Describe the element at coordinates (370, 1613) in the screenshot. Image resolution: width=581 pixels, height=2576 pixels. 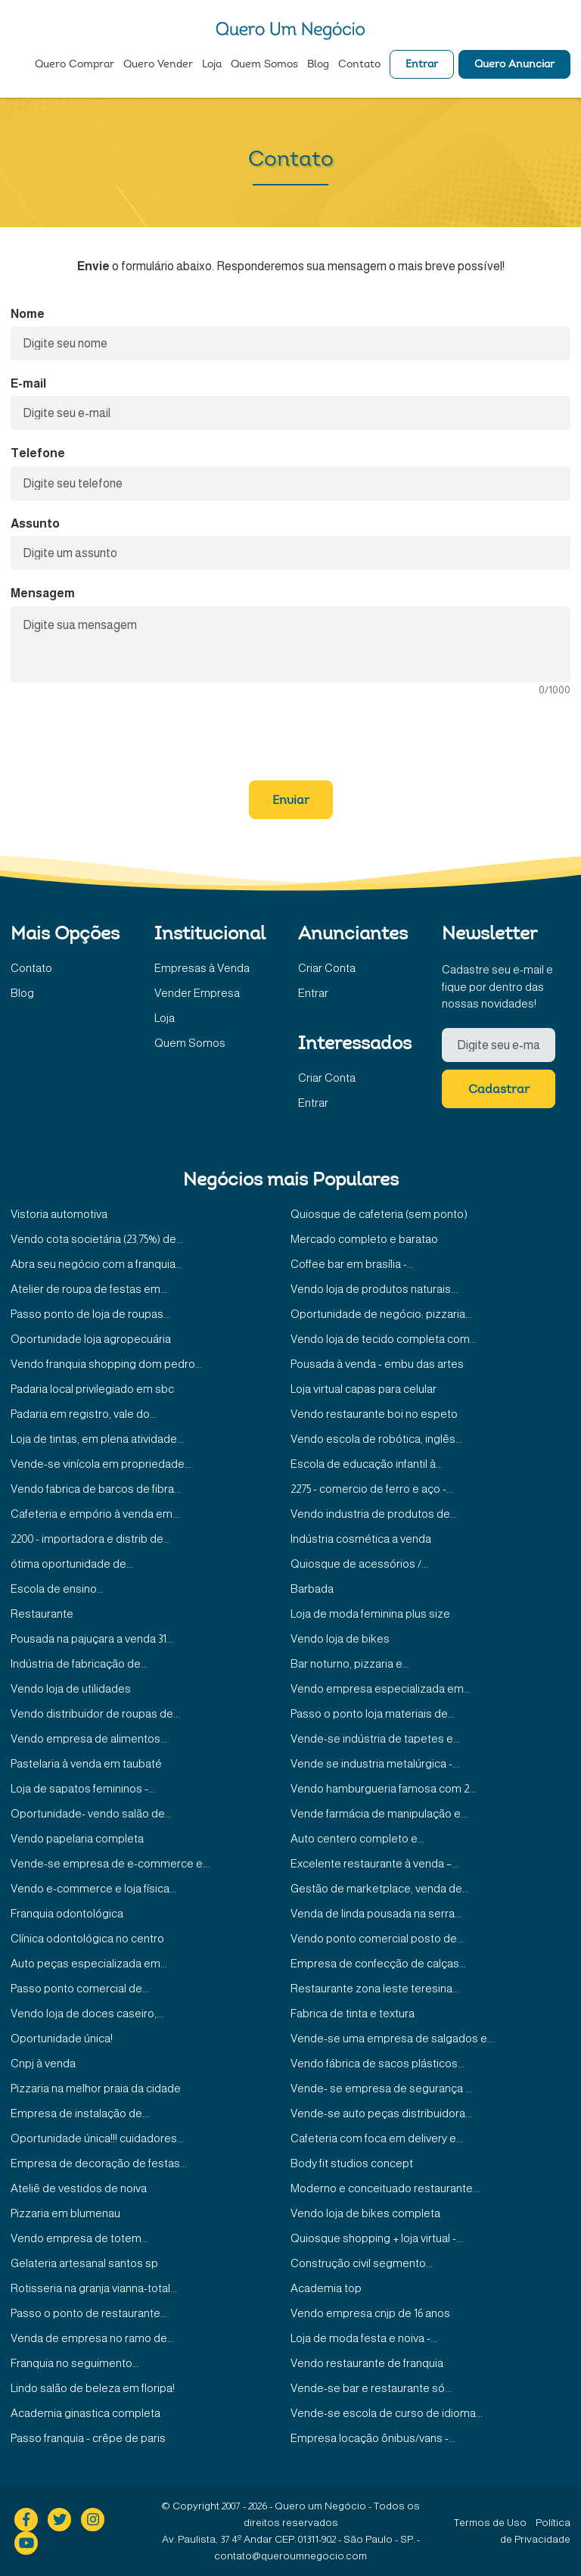
I see `Loja de moda feminina plus size` at that location.